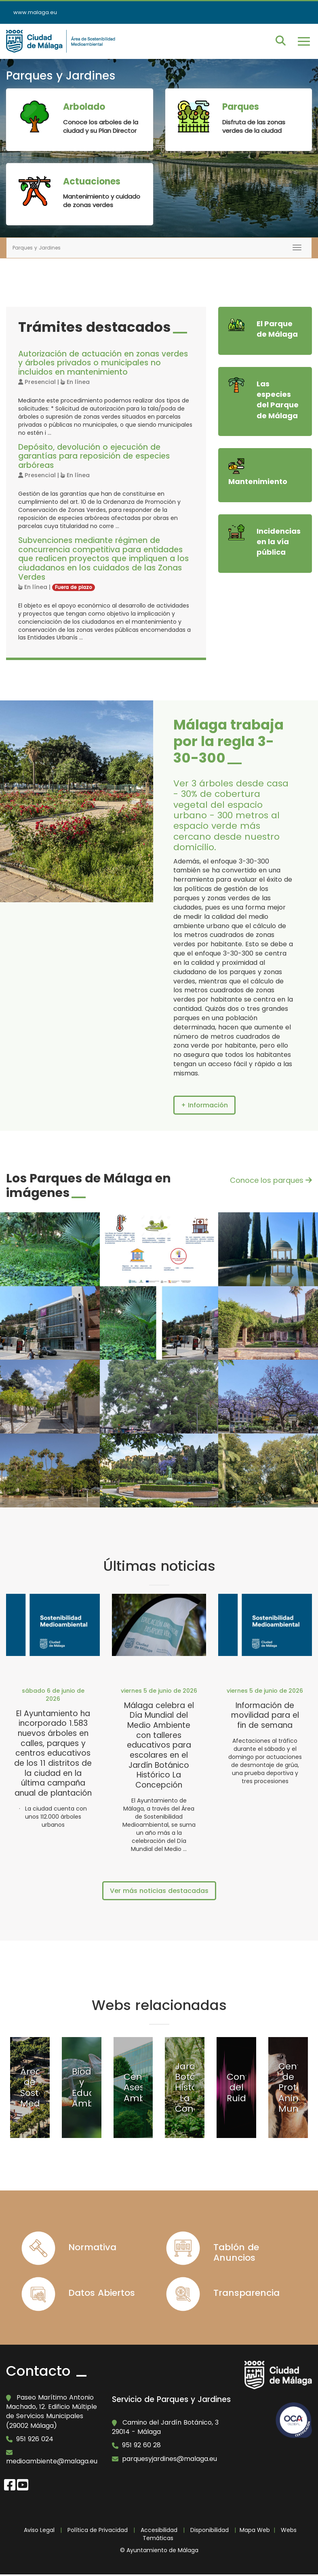 The image size is (318, 2576). What do you see at coordinates (84, 107) in the screenshot?
I see `Arbolado` at bounding box center [84, 107].